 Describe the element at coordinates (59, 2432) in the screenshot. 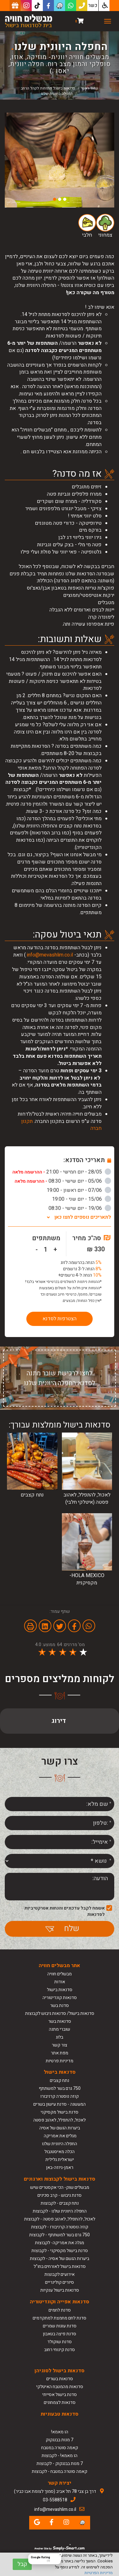

I see `הו מאמא!` at that location.